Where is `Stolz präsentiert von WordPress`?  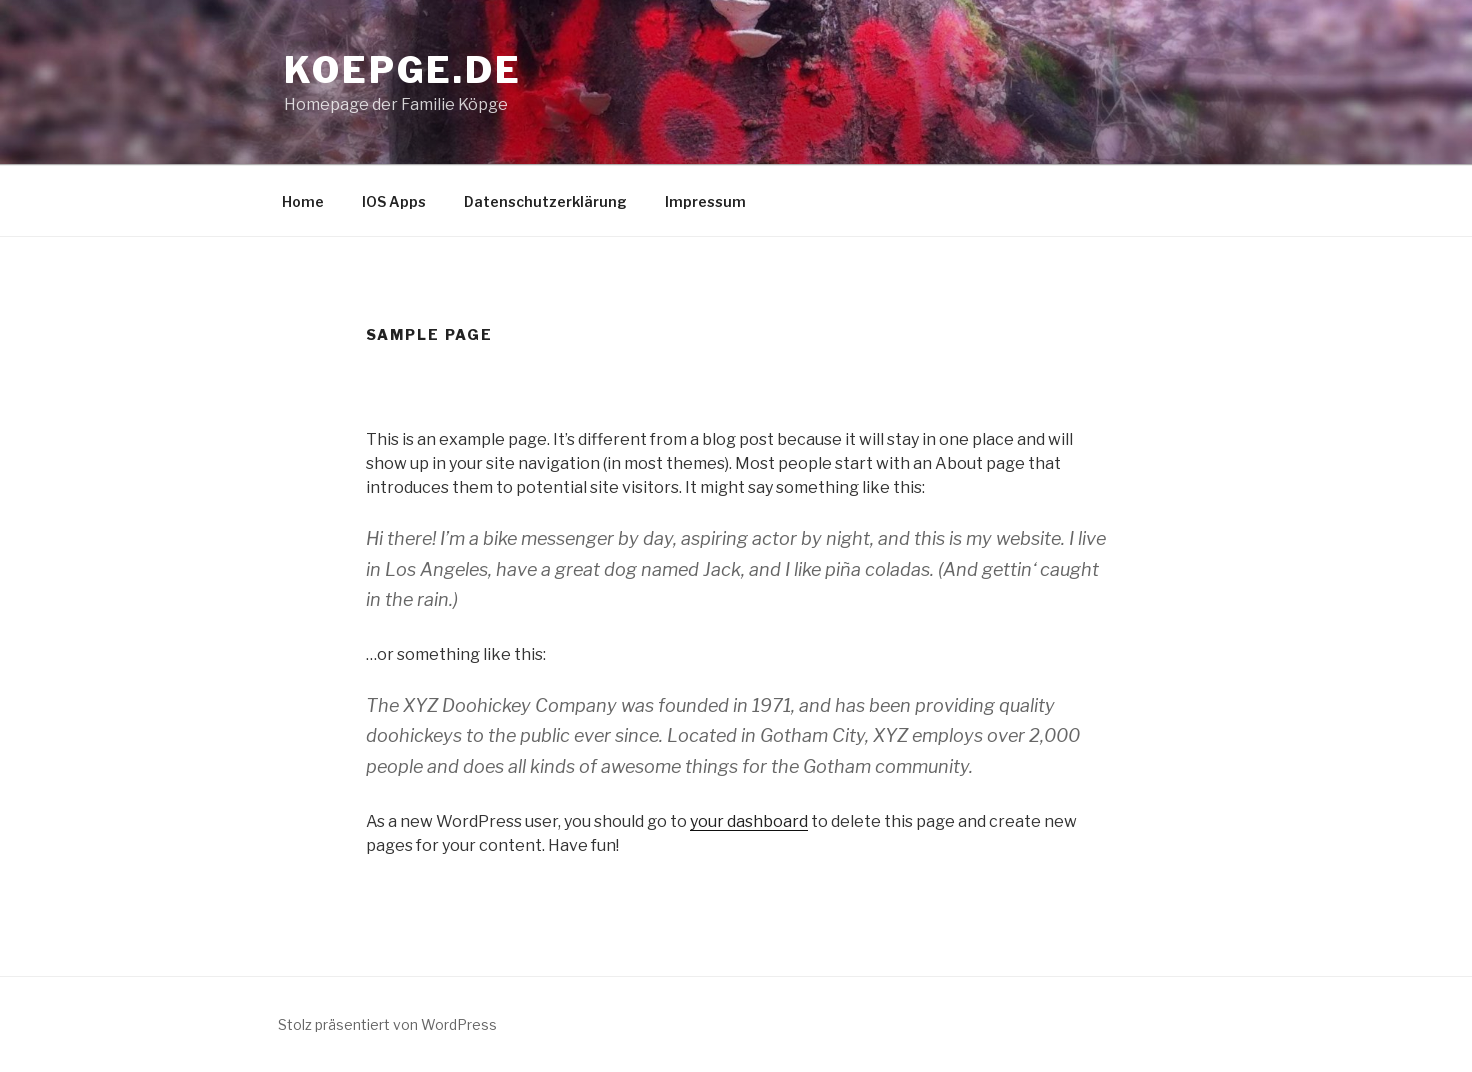 Stolz präsentiert von WordPress is located at coordinates (387, 1024).